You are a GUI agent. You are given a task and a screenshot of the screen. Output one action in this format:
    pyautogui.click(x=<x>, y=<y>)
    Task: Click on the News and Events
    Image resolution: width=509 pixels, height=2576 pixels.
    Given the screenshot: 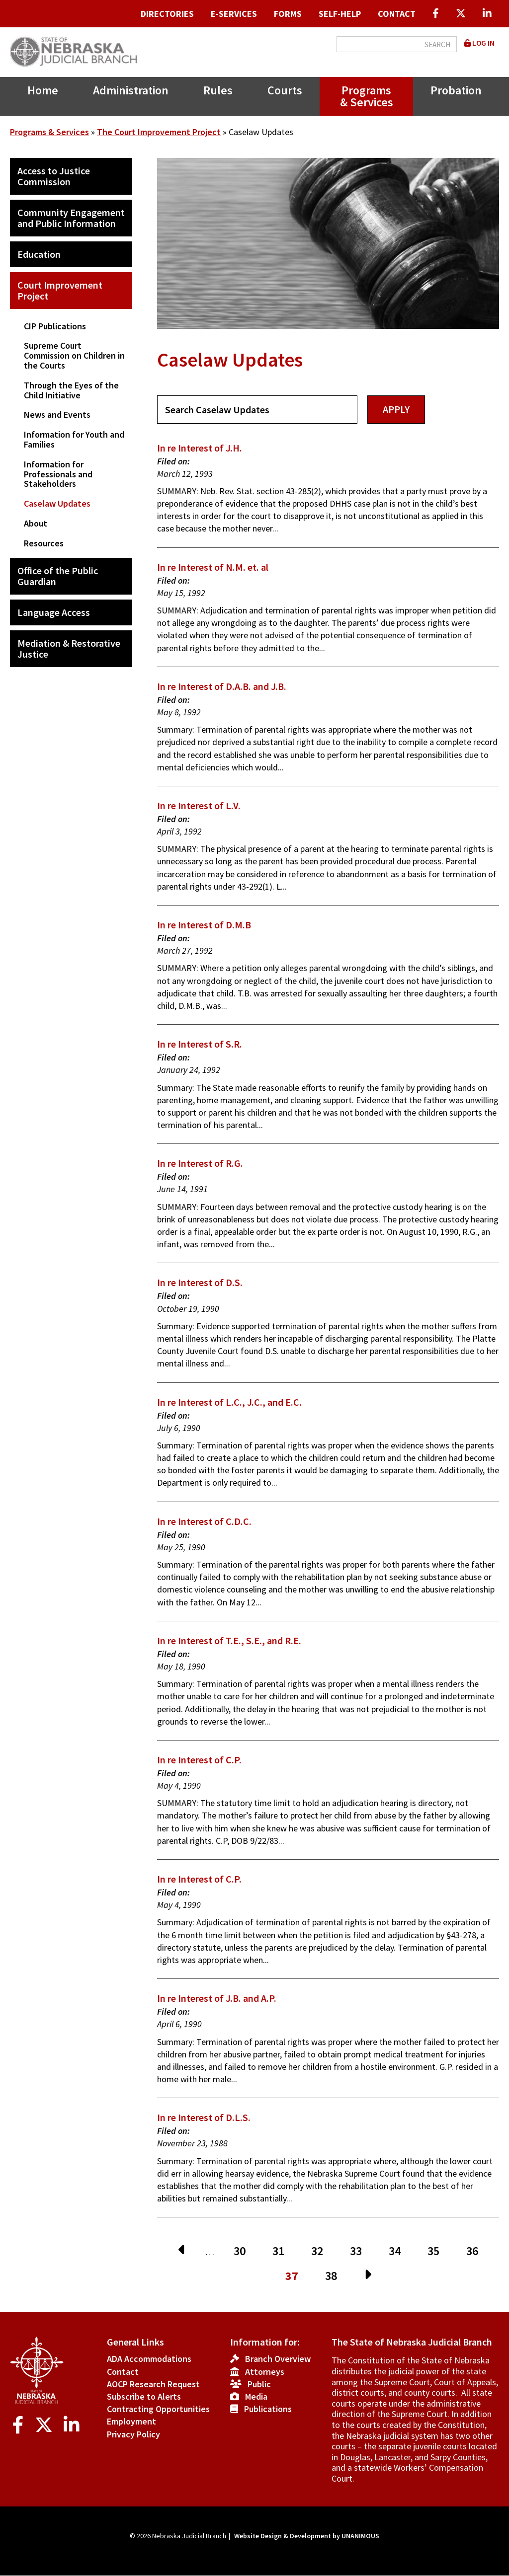 What is the action you would take?
    pyautogui.click(x=57, y=414)
    